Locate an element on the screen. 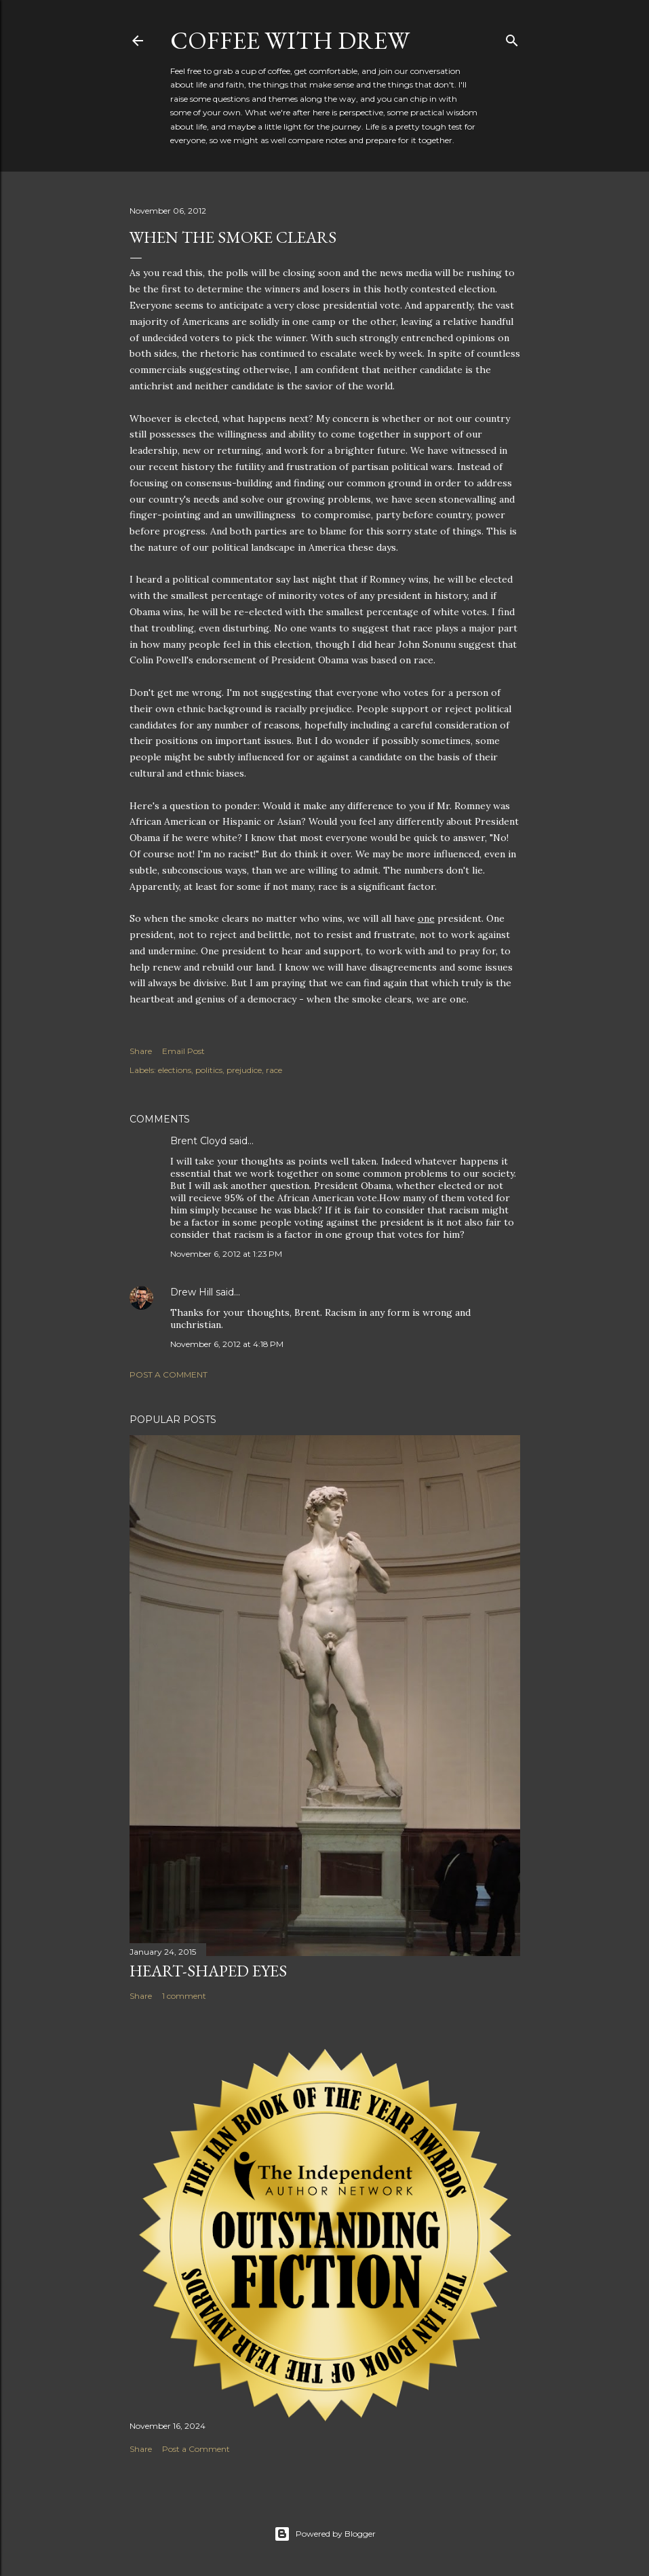  [Search] is located at coordinates (512, 37).